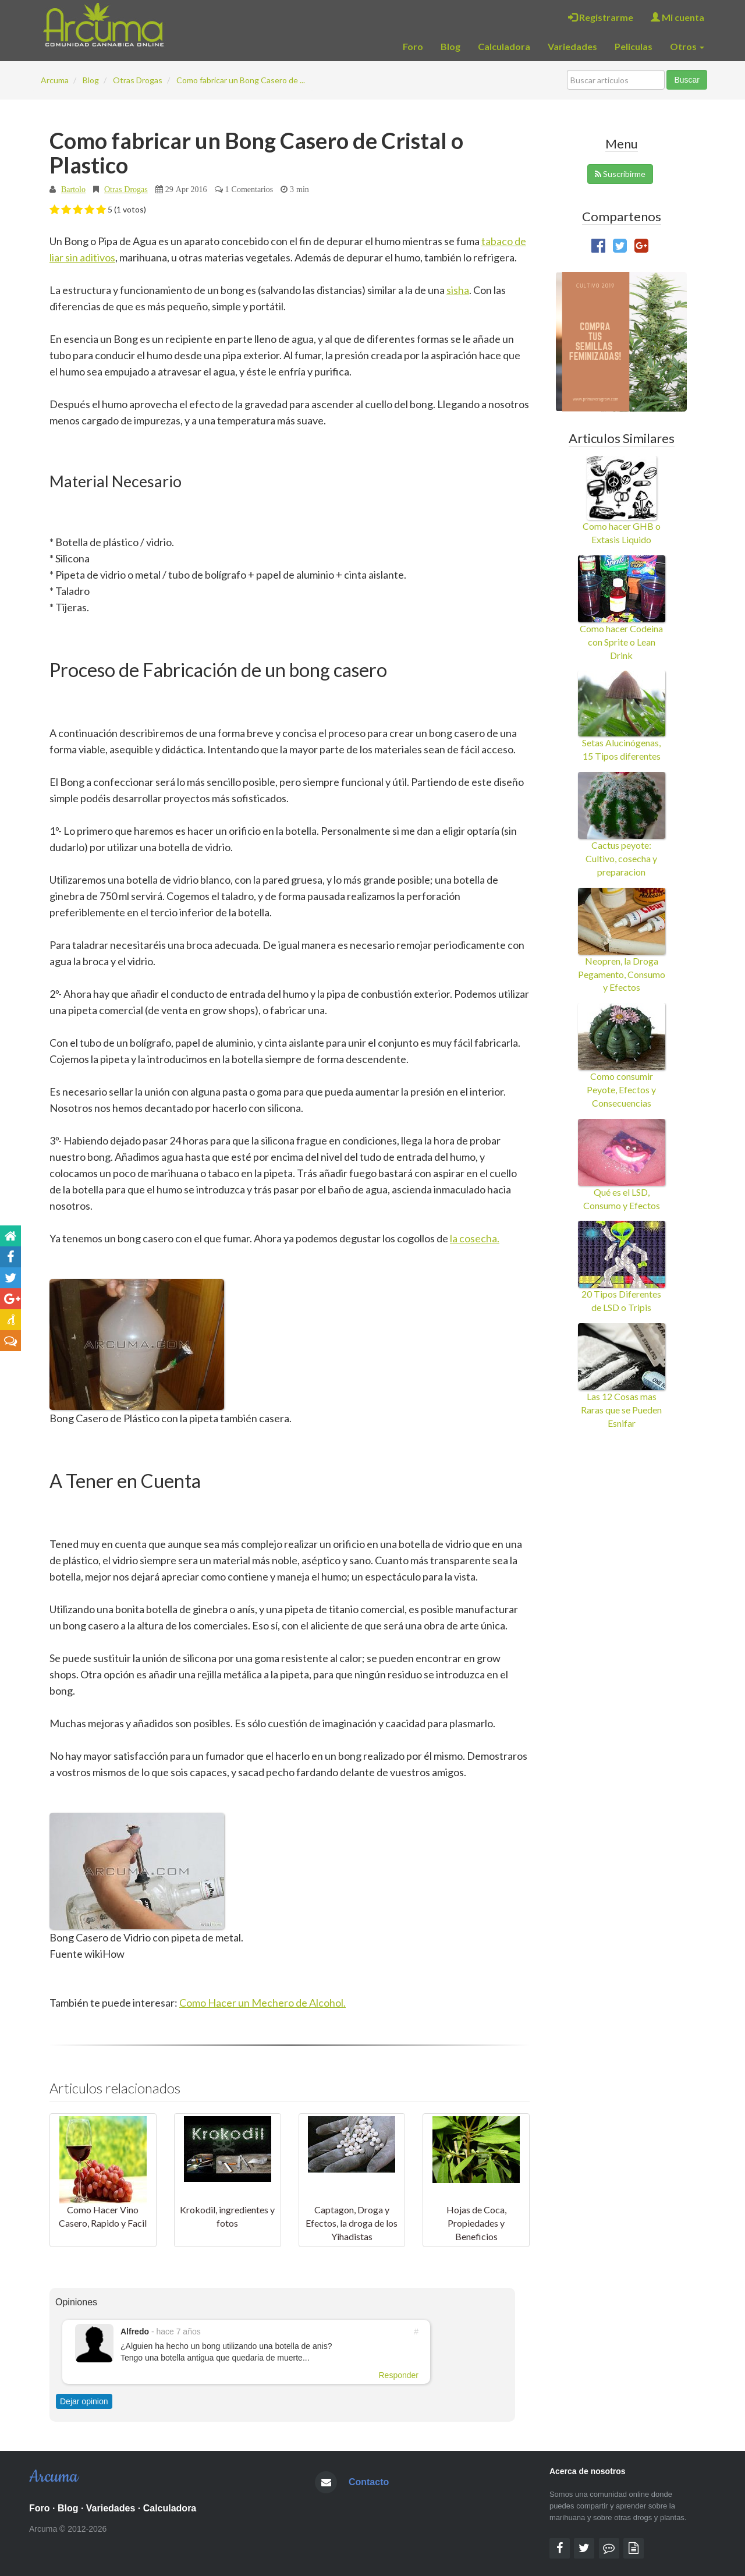 Image resolution: width=745 pixels, height=2576 pixels. I want to click on Como Hacer un Mechero de Alcohol., so click(262, 2002).